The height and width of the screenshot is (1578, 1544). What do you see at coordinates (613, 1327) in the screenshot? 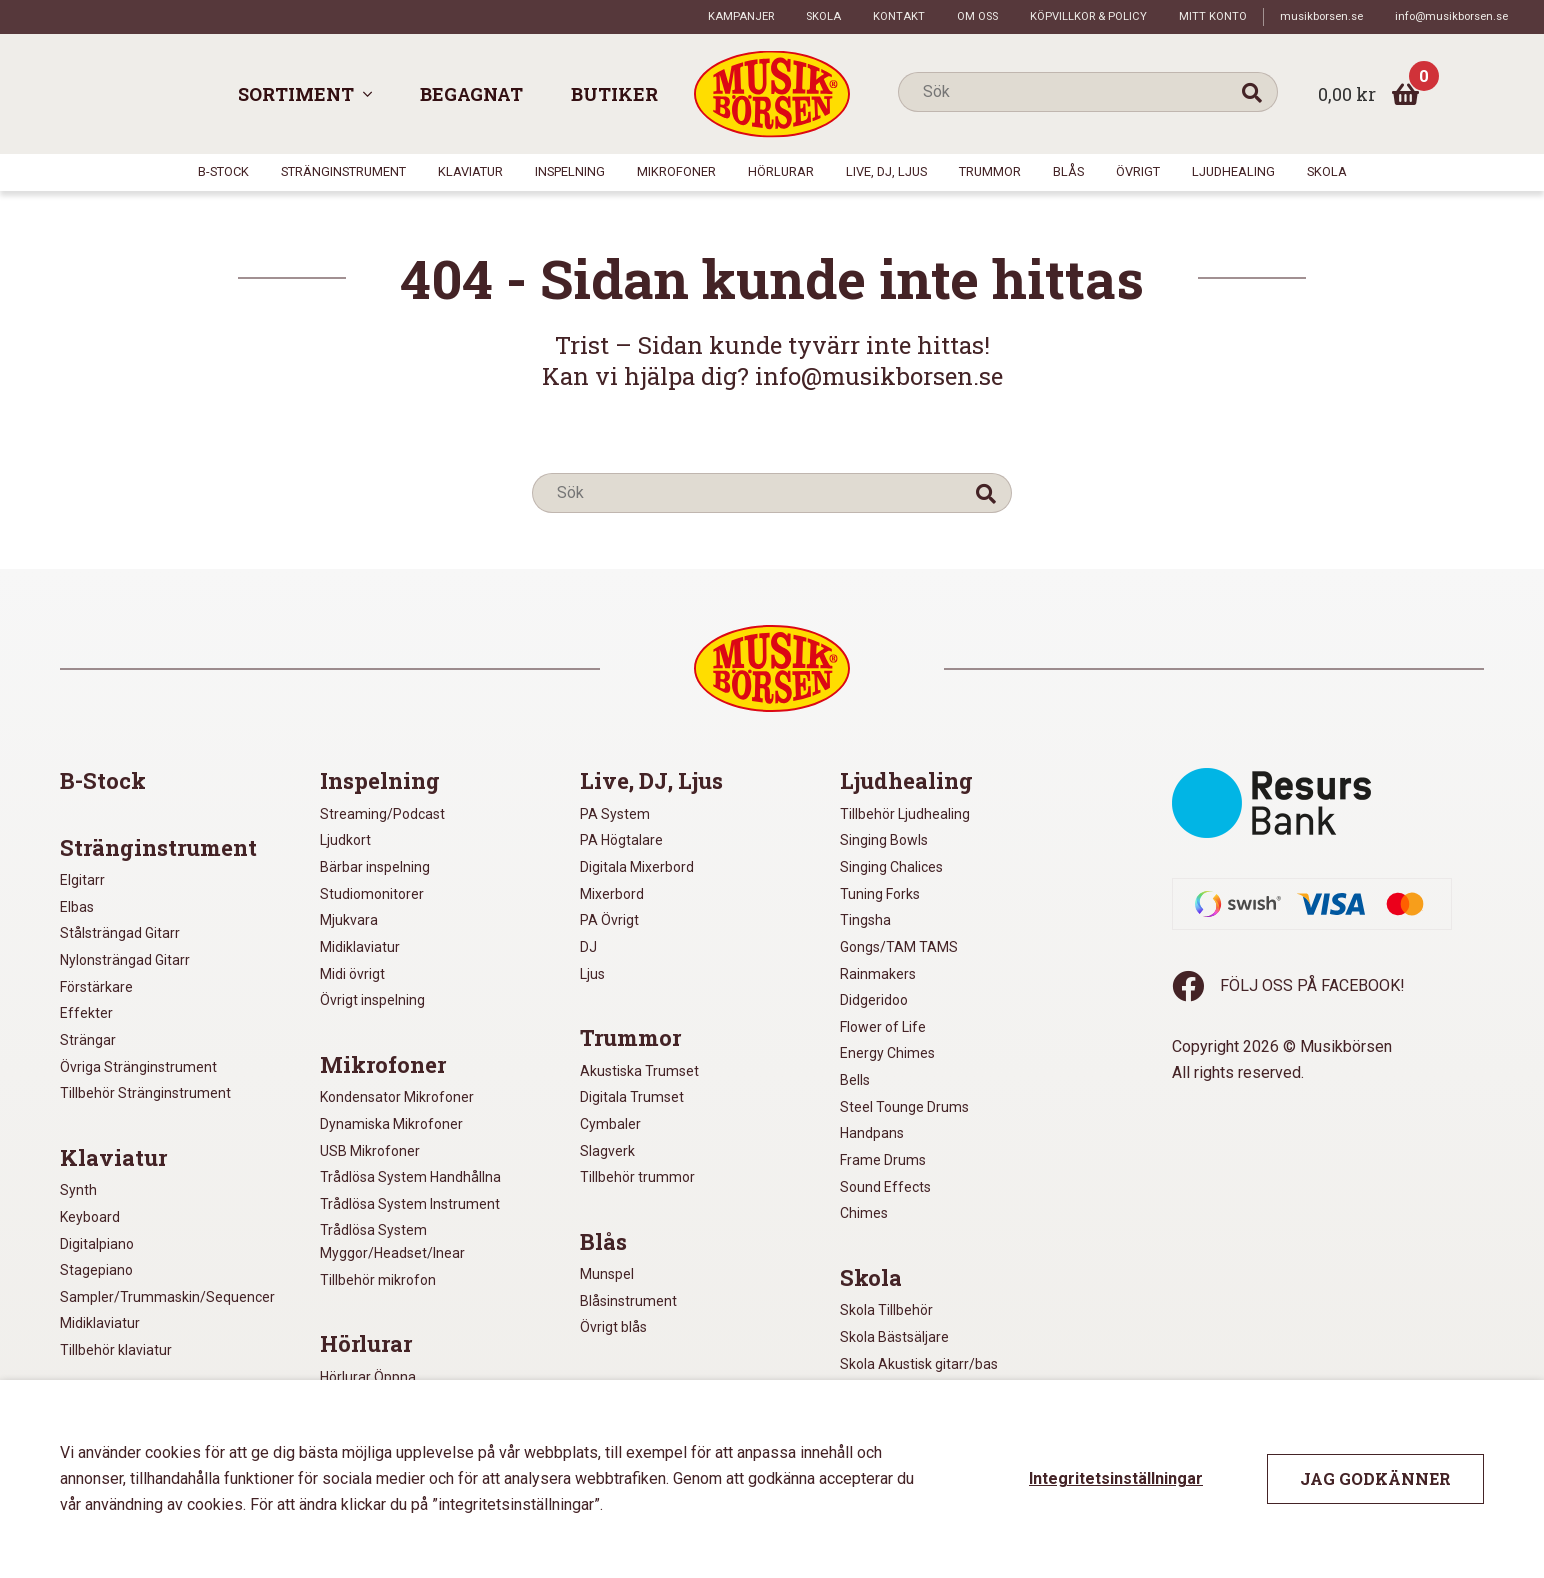
I see `Övrigt blås` at bounding box center [613, 1327].